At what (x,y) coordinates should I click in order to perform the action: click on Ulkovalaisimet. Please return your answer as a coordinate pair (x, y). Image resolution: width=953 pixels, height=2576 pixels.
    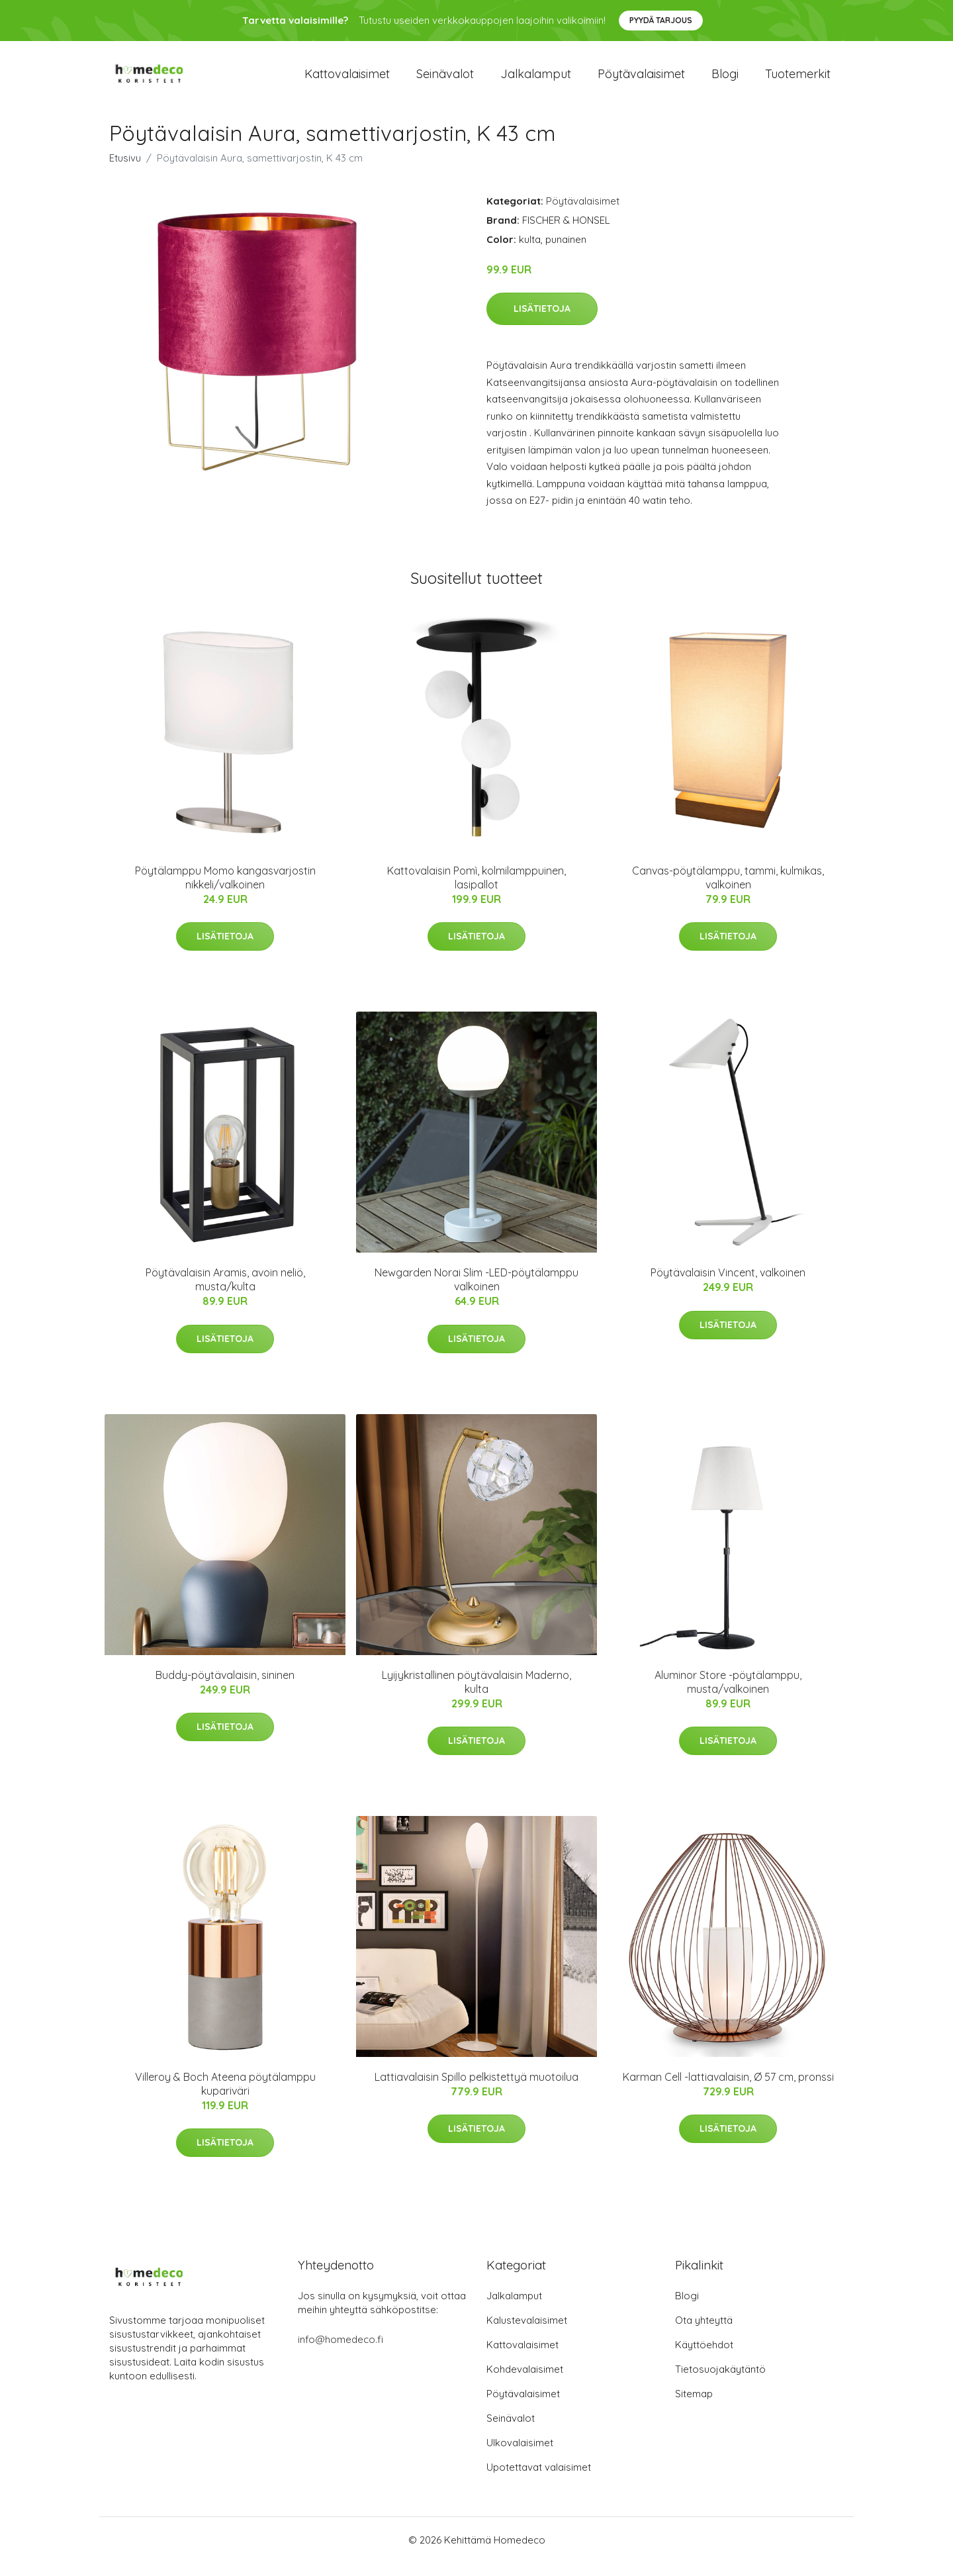
    Looking at the image, I should click on (519, 2456).